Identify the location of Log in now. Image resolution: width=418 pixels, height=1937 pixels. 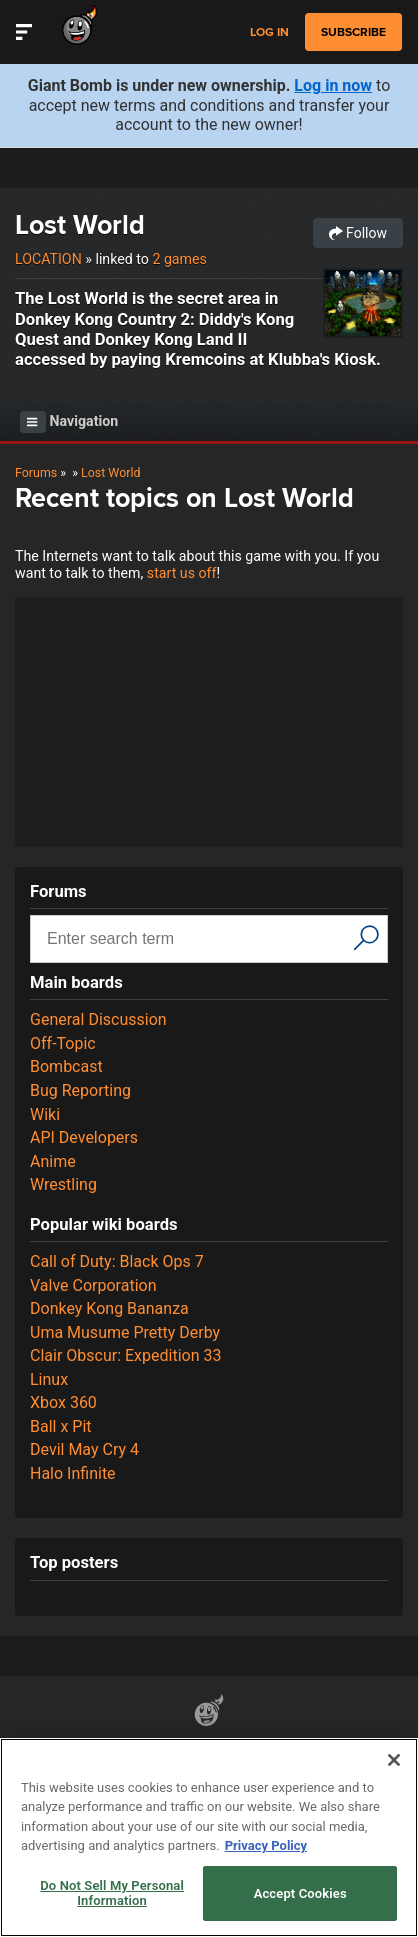
(333, 85).